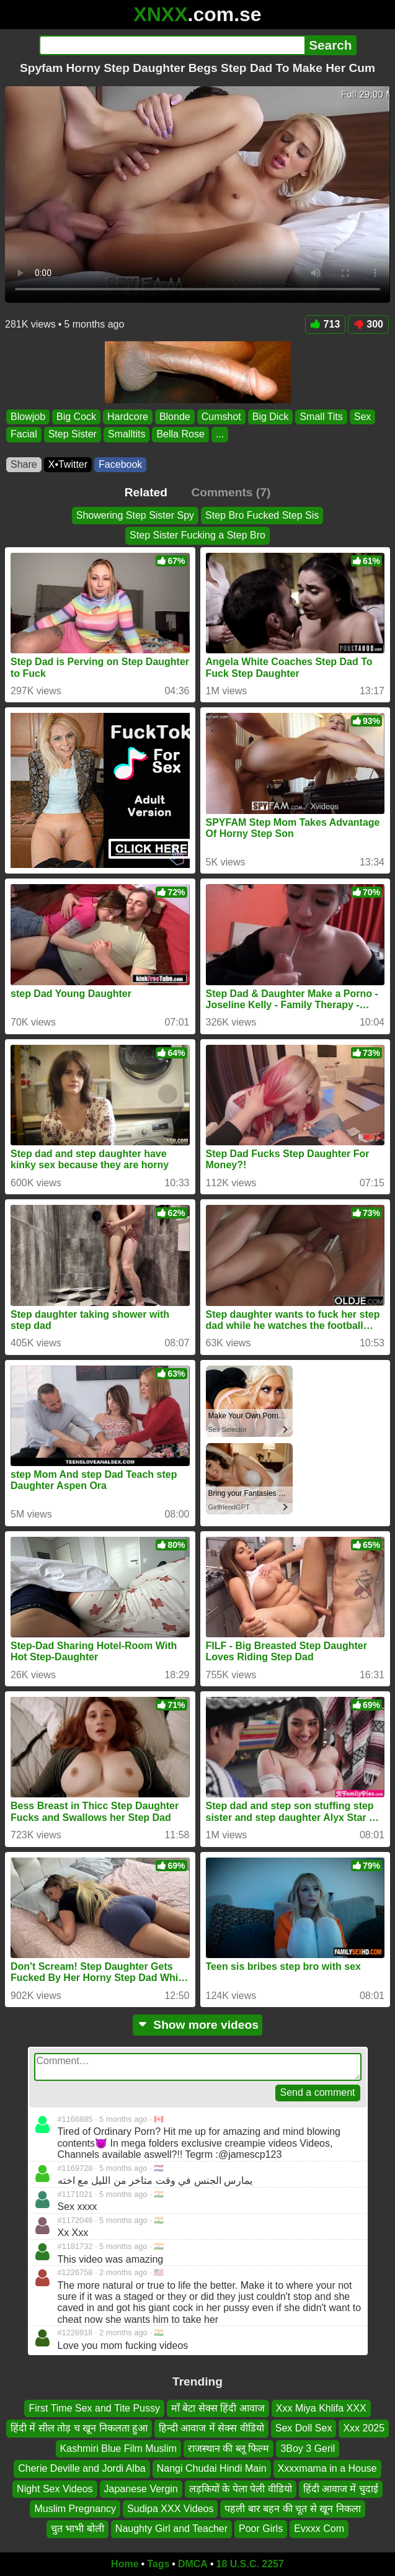 The height and width of the screenshot is (2576, 395). Describe the element at coordinates (230, 492) in the screenshot. I see `Comments (7)` at that location.